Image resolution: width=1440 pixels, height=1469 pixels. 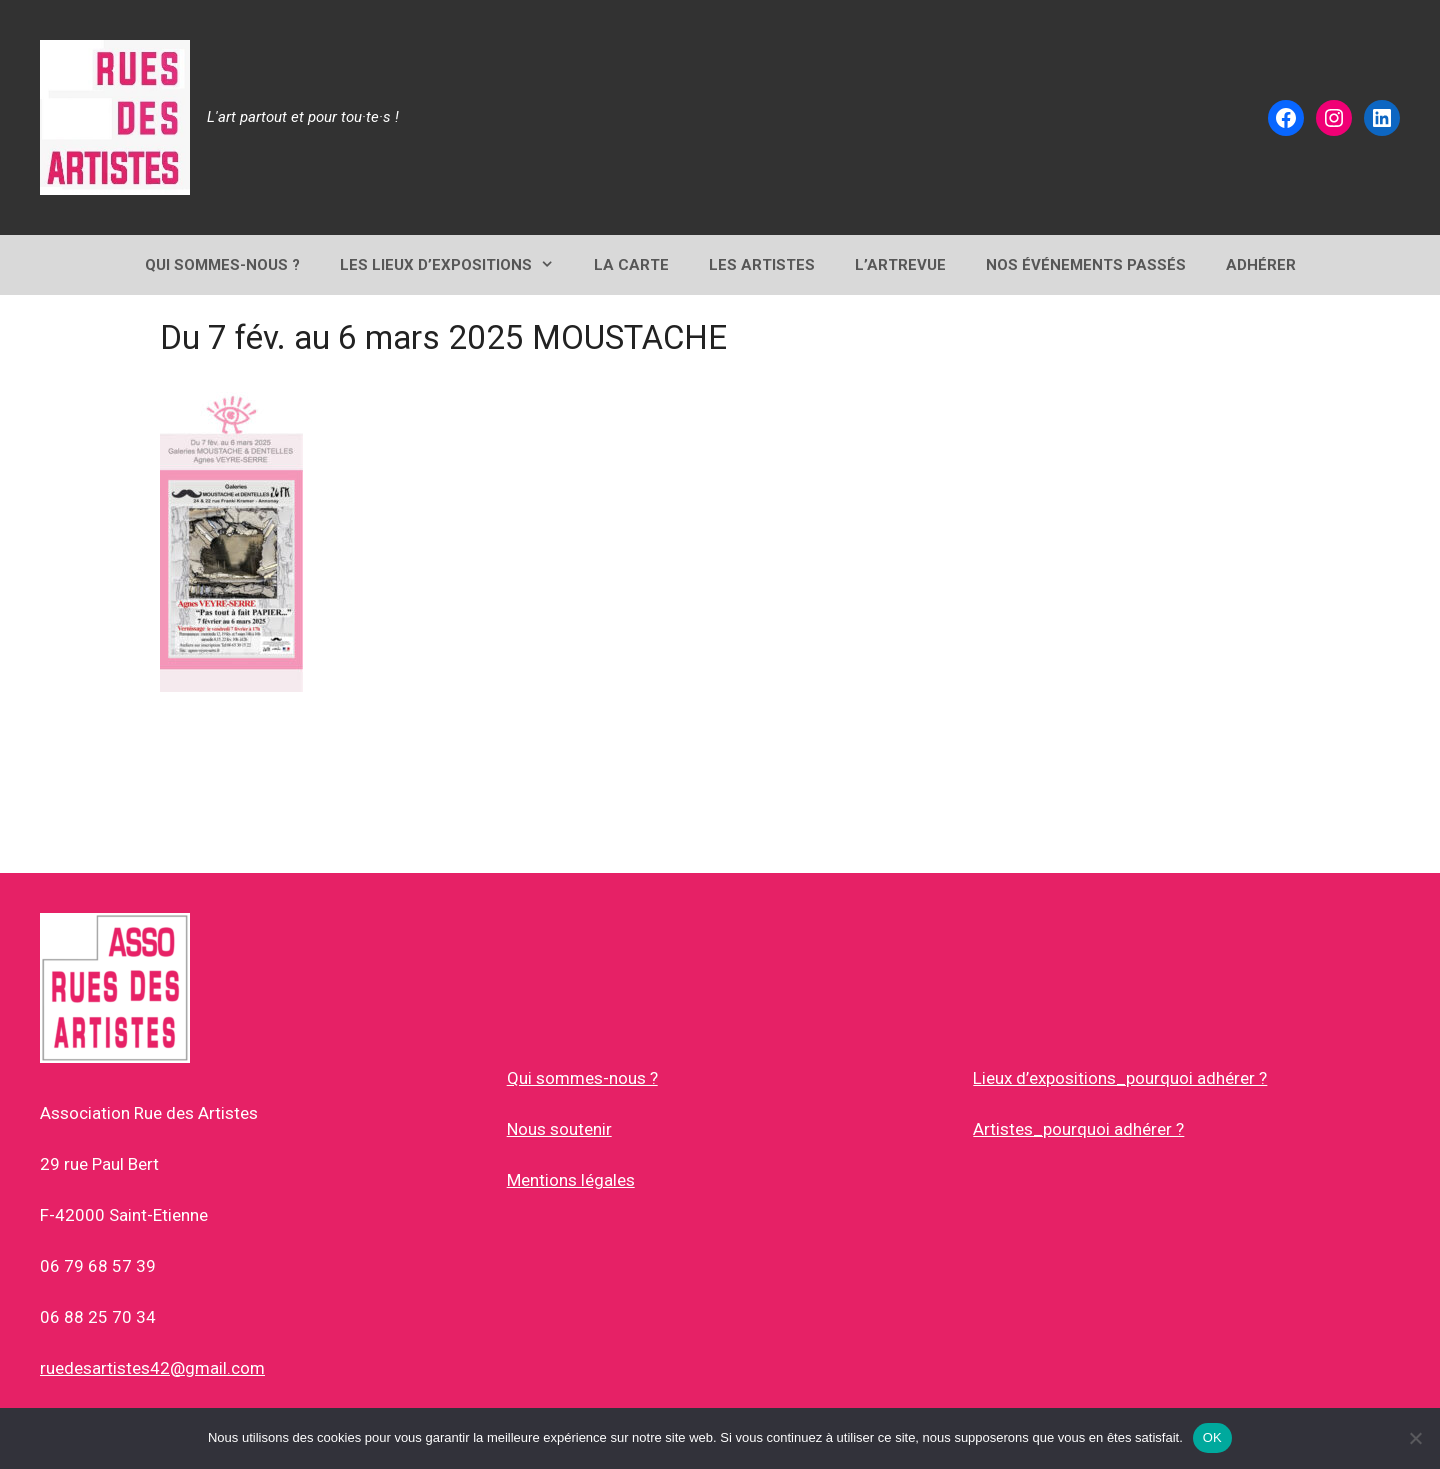 What do you see at coordinates (559, 1129) in the screenshot?
I see `Nous soutenir` at bounding box center [559, 1129].